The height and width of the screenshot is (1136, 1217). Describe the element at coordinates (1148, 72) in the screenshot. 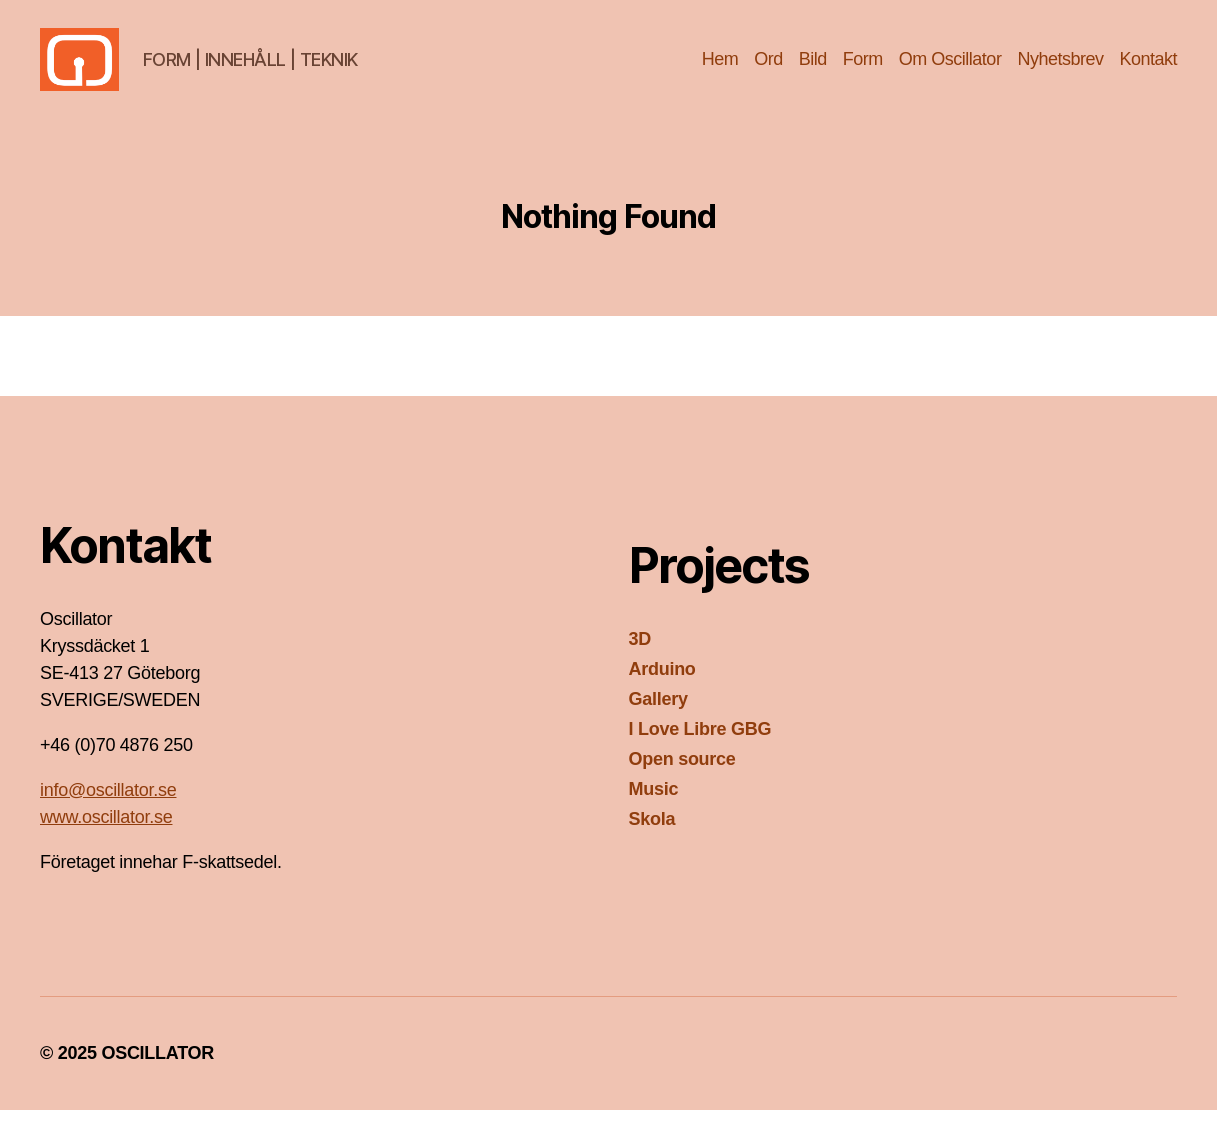

I see `Kontakt` at that location.